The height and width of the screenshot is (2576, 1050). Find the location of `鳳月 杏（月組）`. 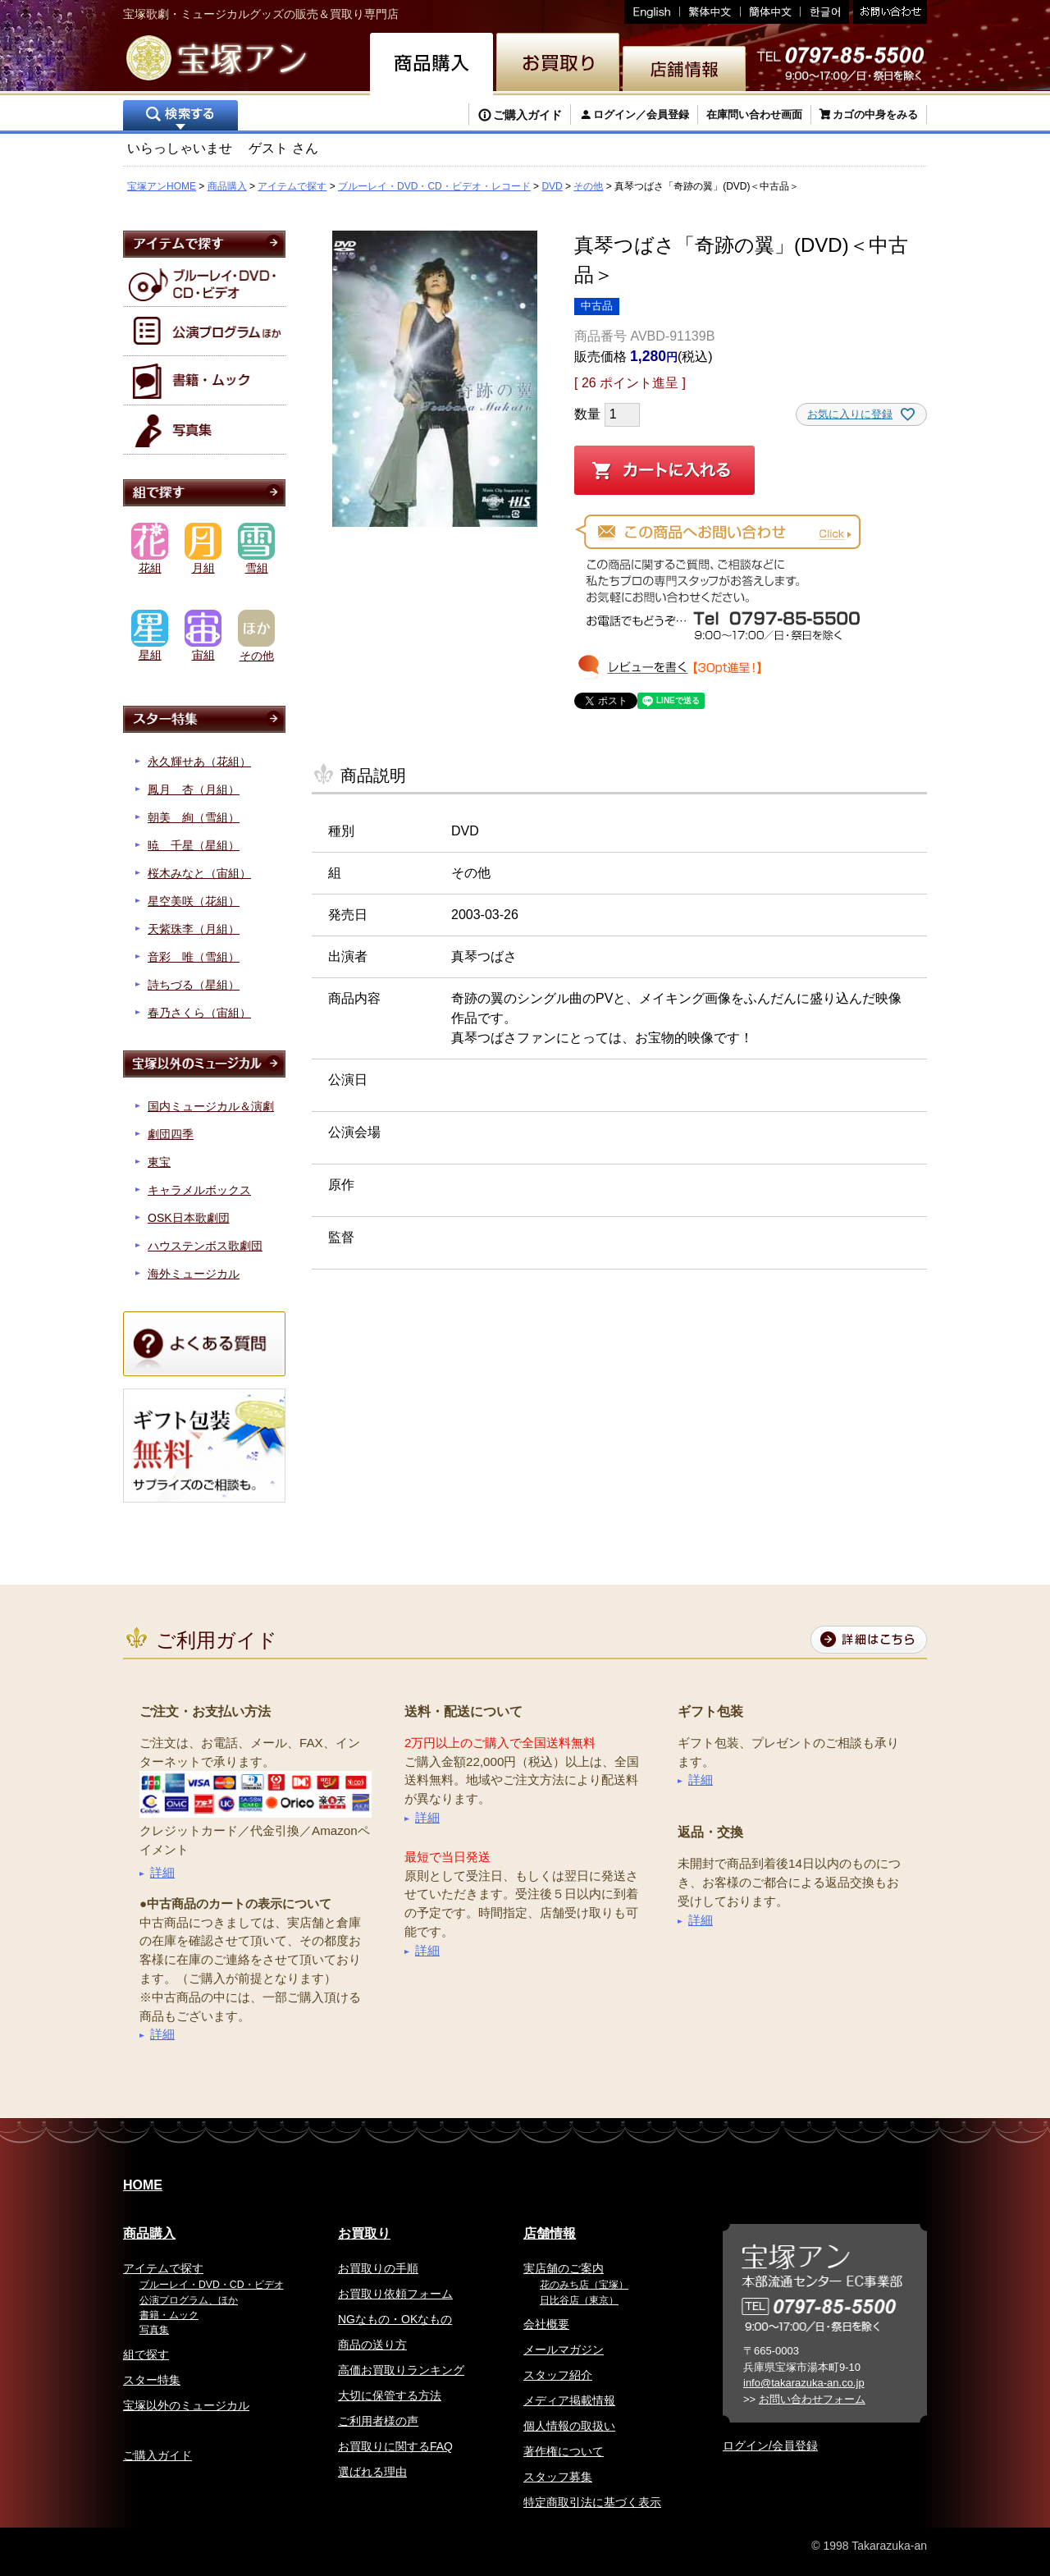

鳳月 杏（月組） is located at coordinates (194, 789).